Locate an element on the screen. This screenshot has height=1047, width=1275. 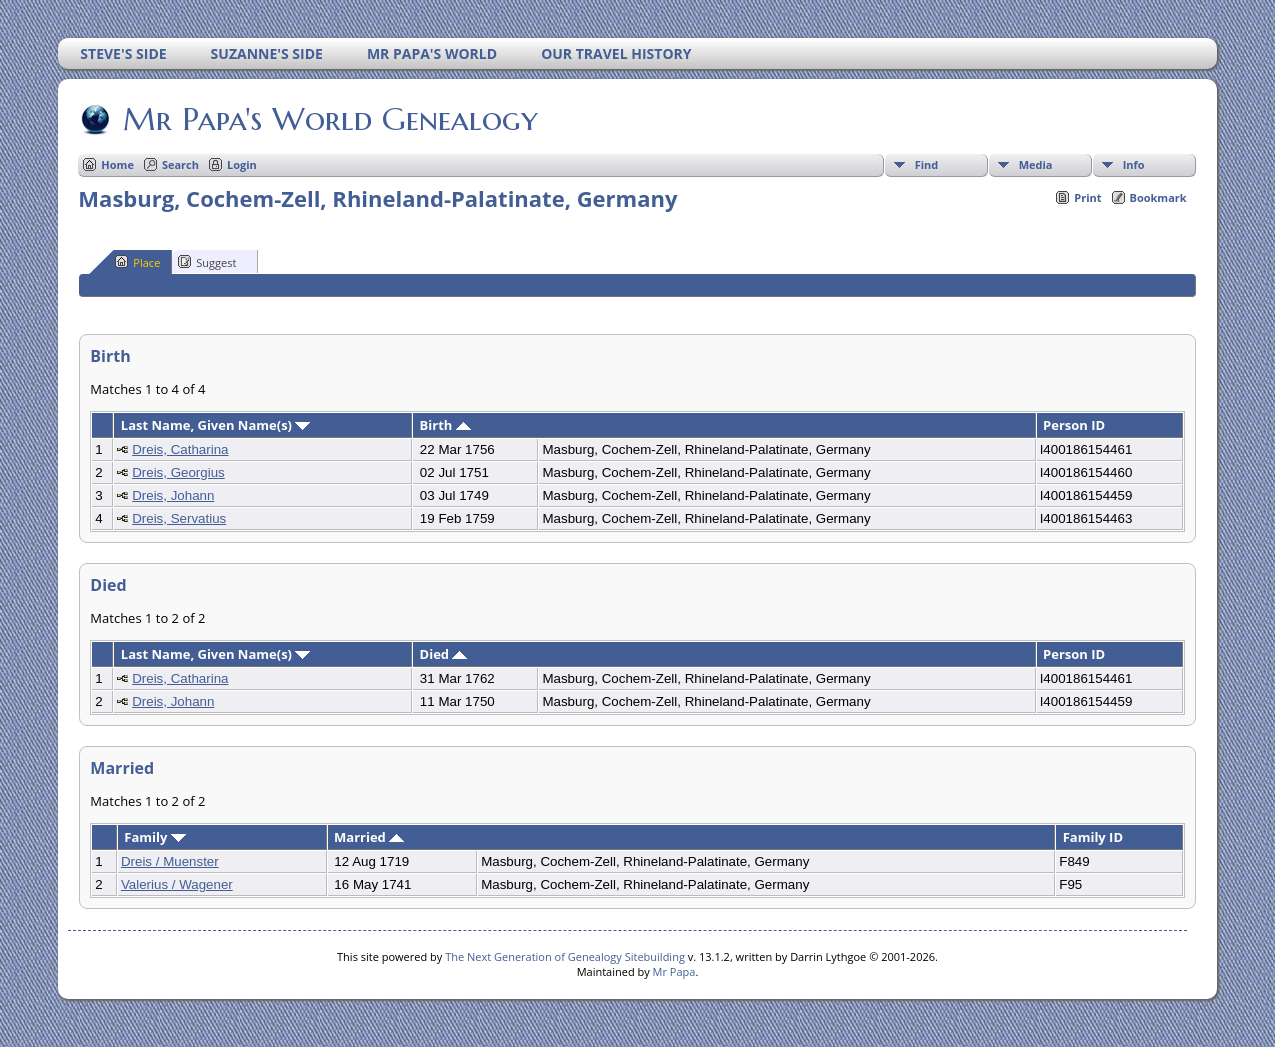
Find is located at coordinates (927, 164).